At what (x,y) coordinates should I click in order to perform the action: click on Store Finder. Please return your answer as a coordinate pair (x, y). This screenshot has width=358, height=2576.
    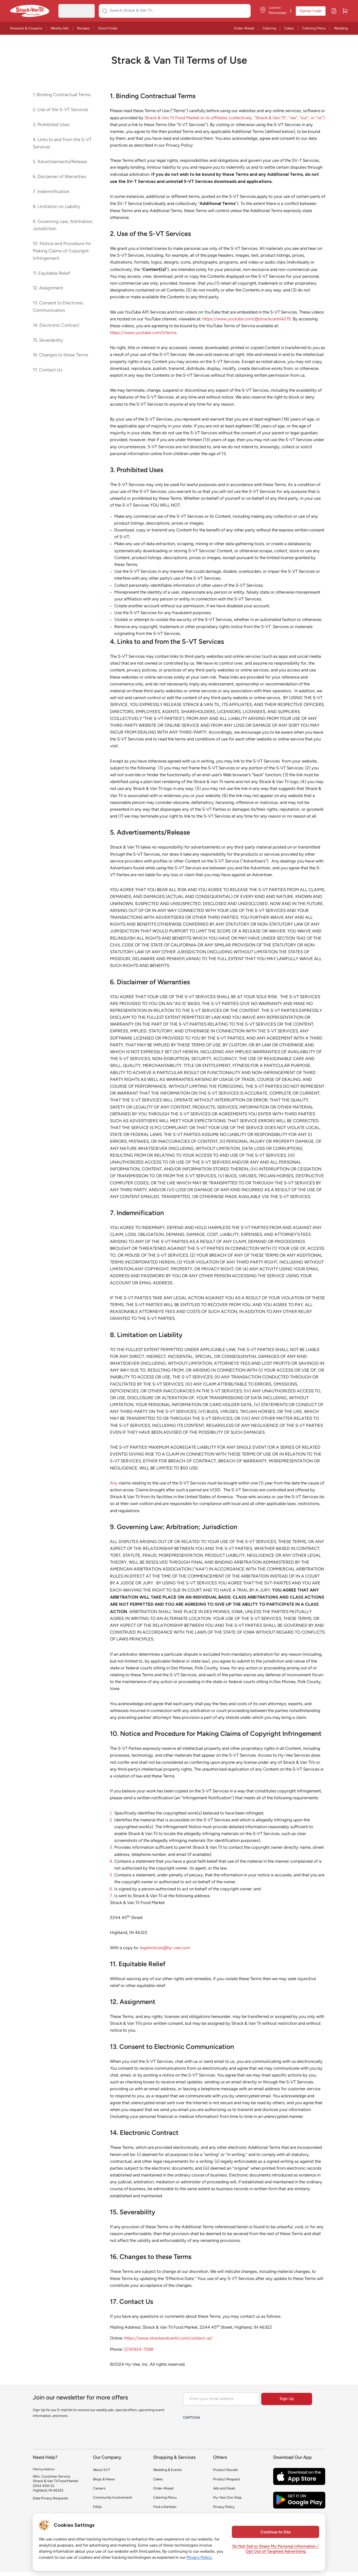
    Looking at the image, I should click on (108, 28).